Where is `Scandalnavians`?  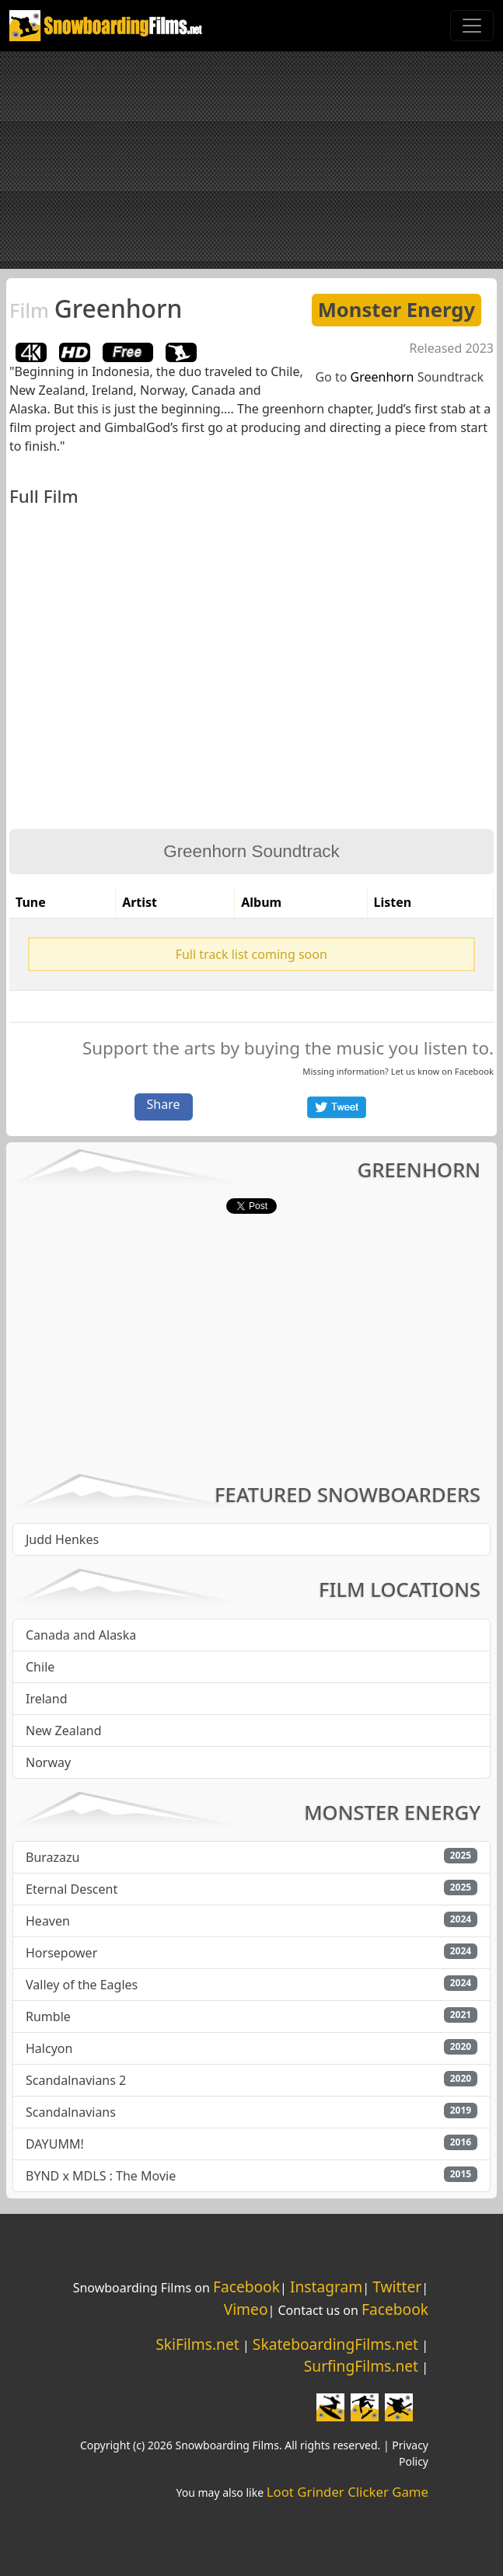 Scandalnavians is located at coordinates (71, 2112).